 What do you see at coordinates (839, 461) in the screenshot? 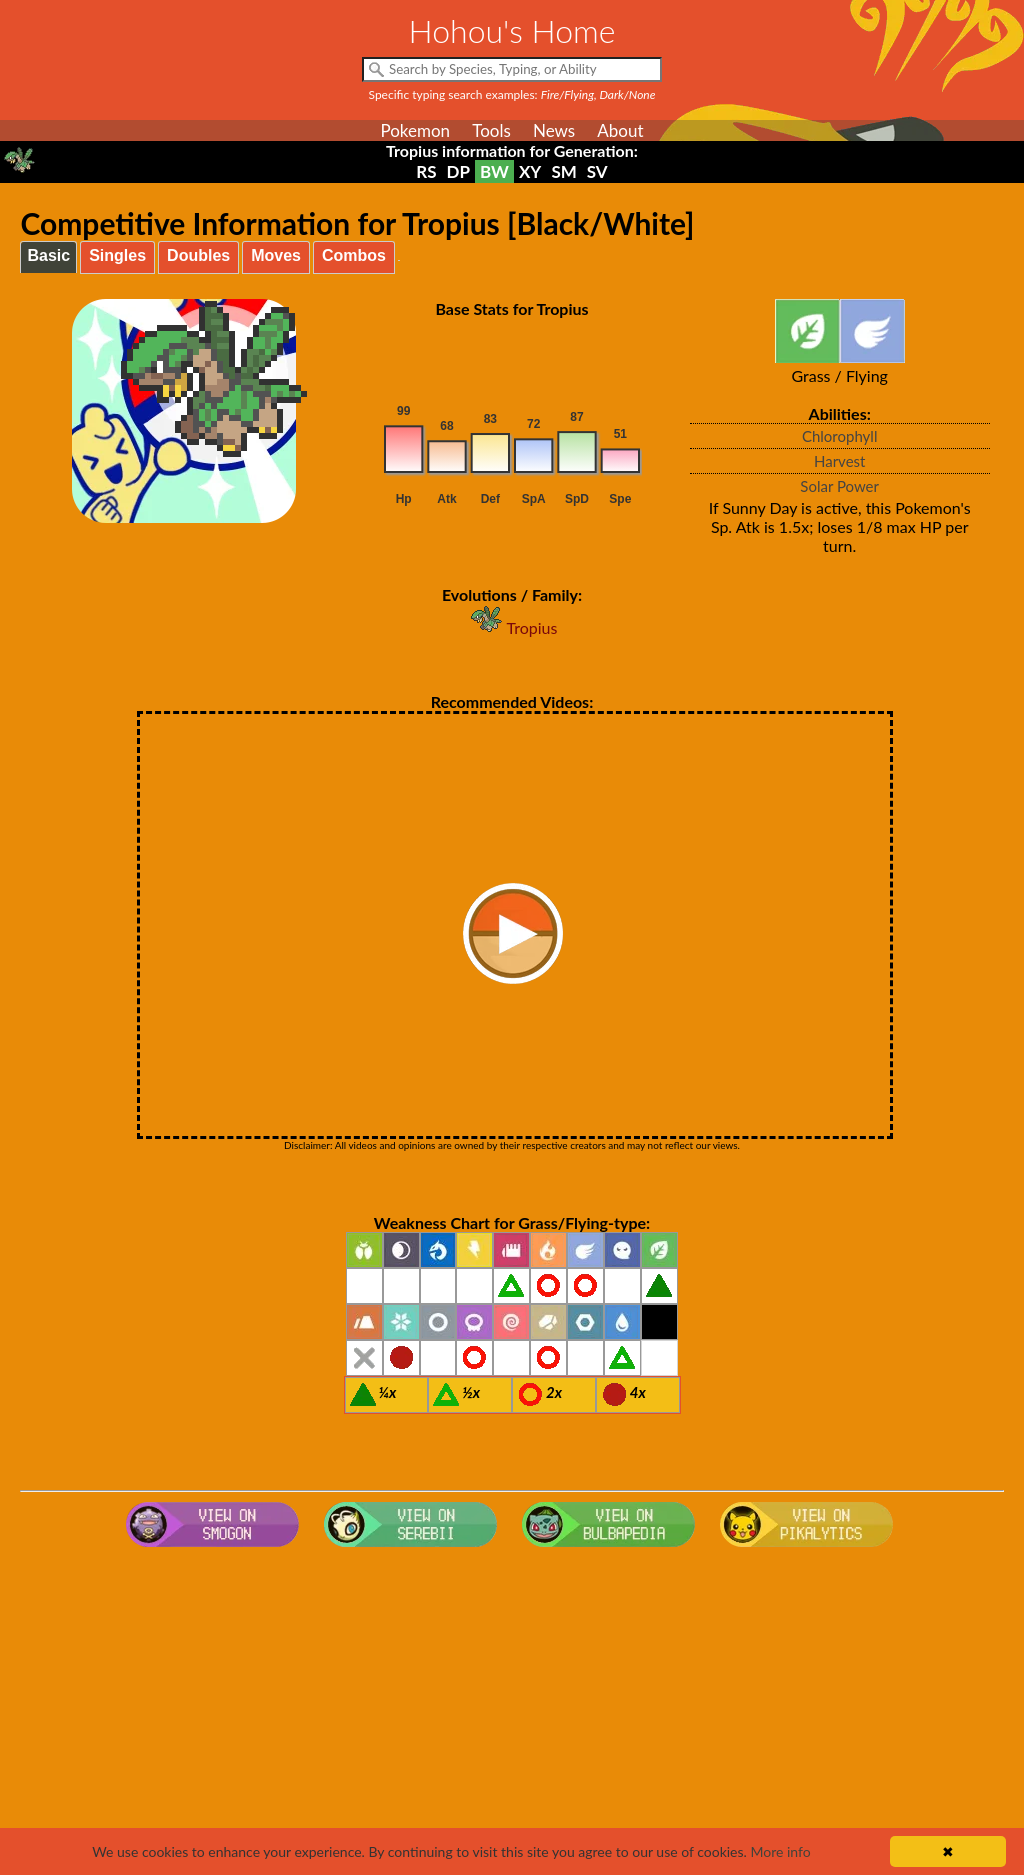
I see `Harvest` at bounding box center [839, 461].